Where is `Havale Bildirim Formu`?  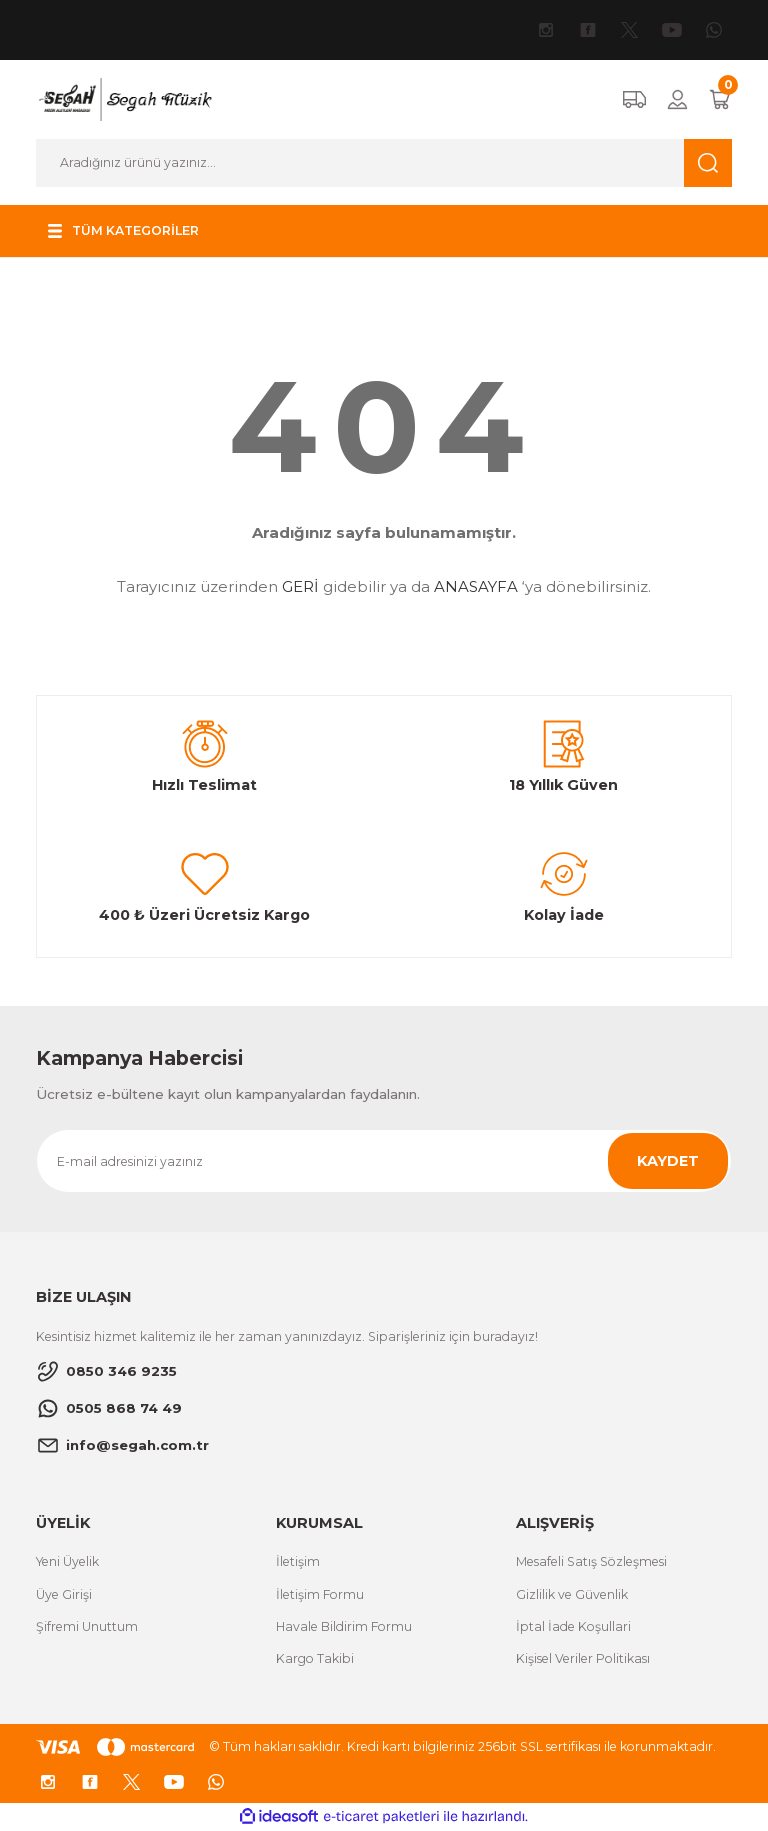
Havale Bildirim Formu is located at coordinates (344, 1626).